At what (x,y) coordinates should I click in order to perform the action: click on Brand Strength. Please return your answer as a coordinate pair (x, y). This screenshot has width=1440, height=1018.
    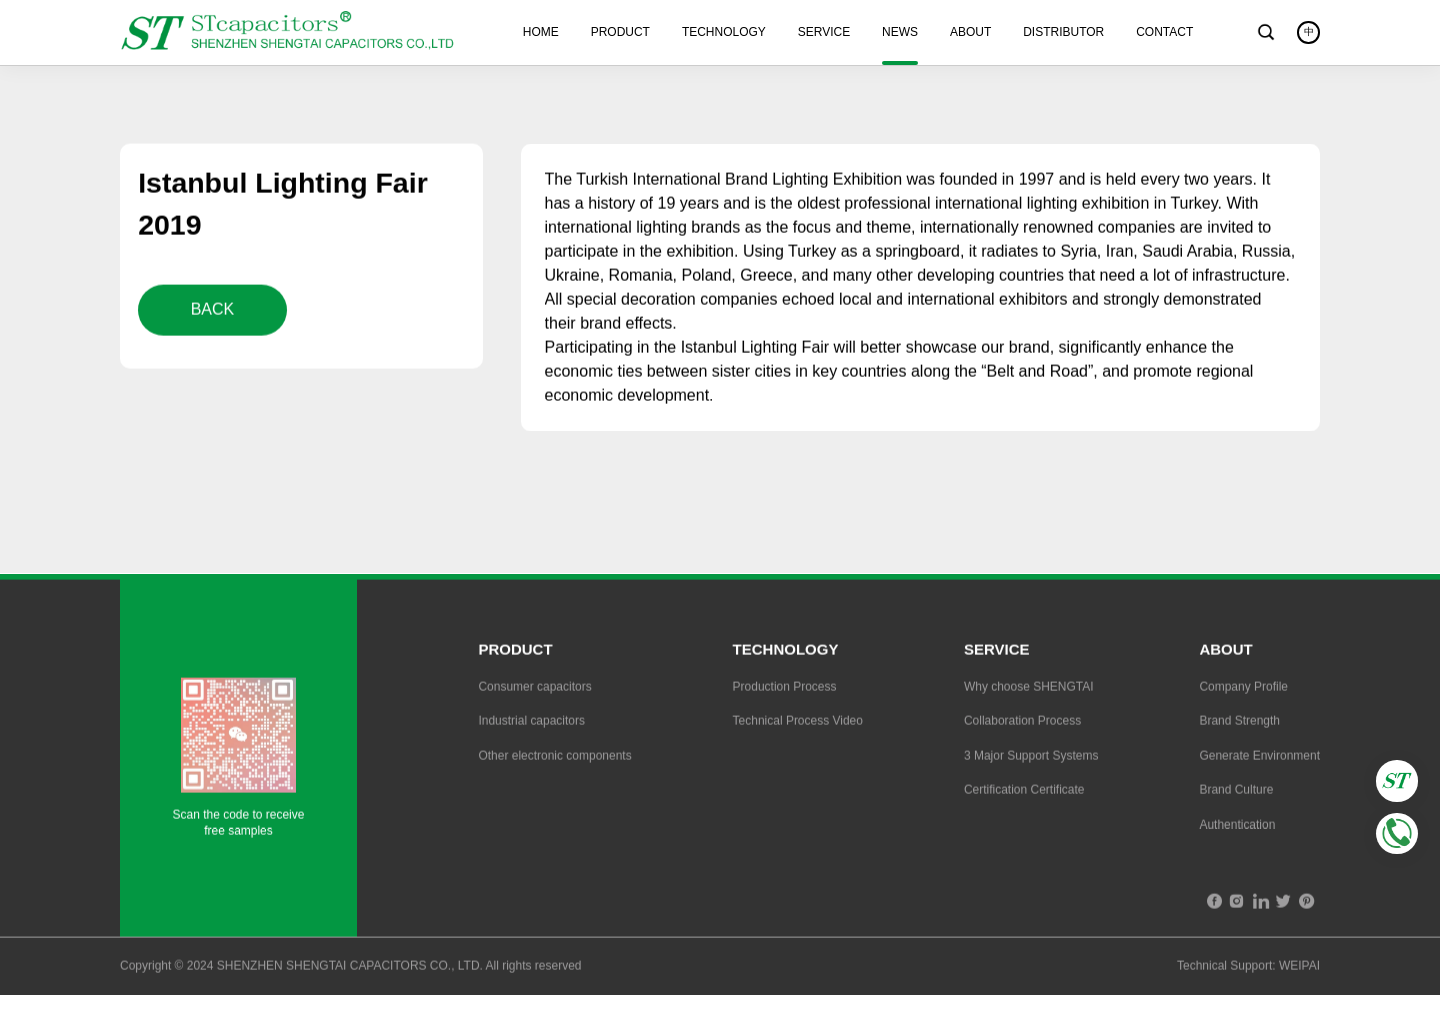
    Looking at the image, I should click on (1239, 723).